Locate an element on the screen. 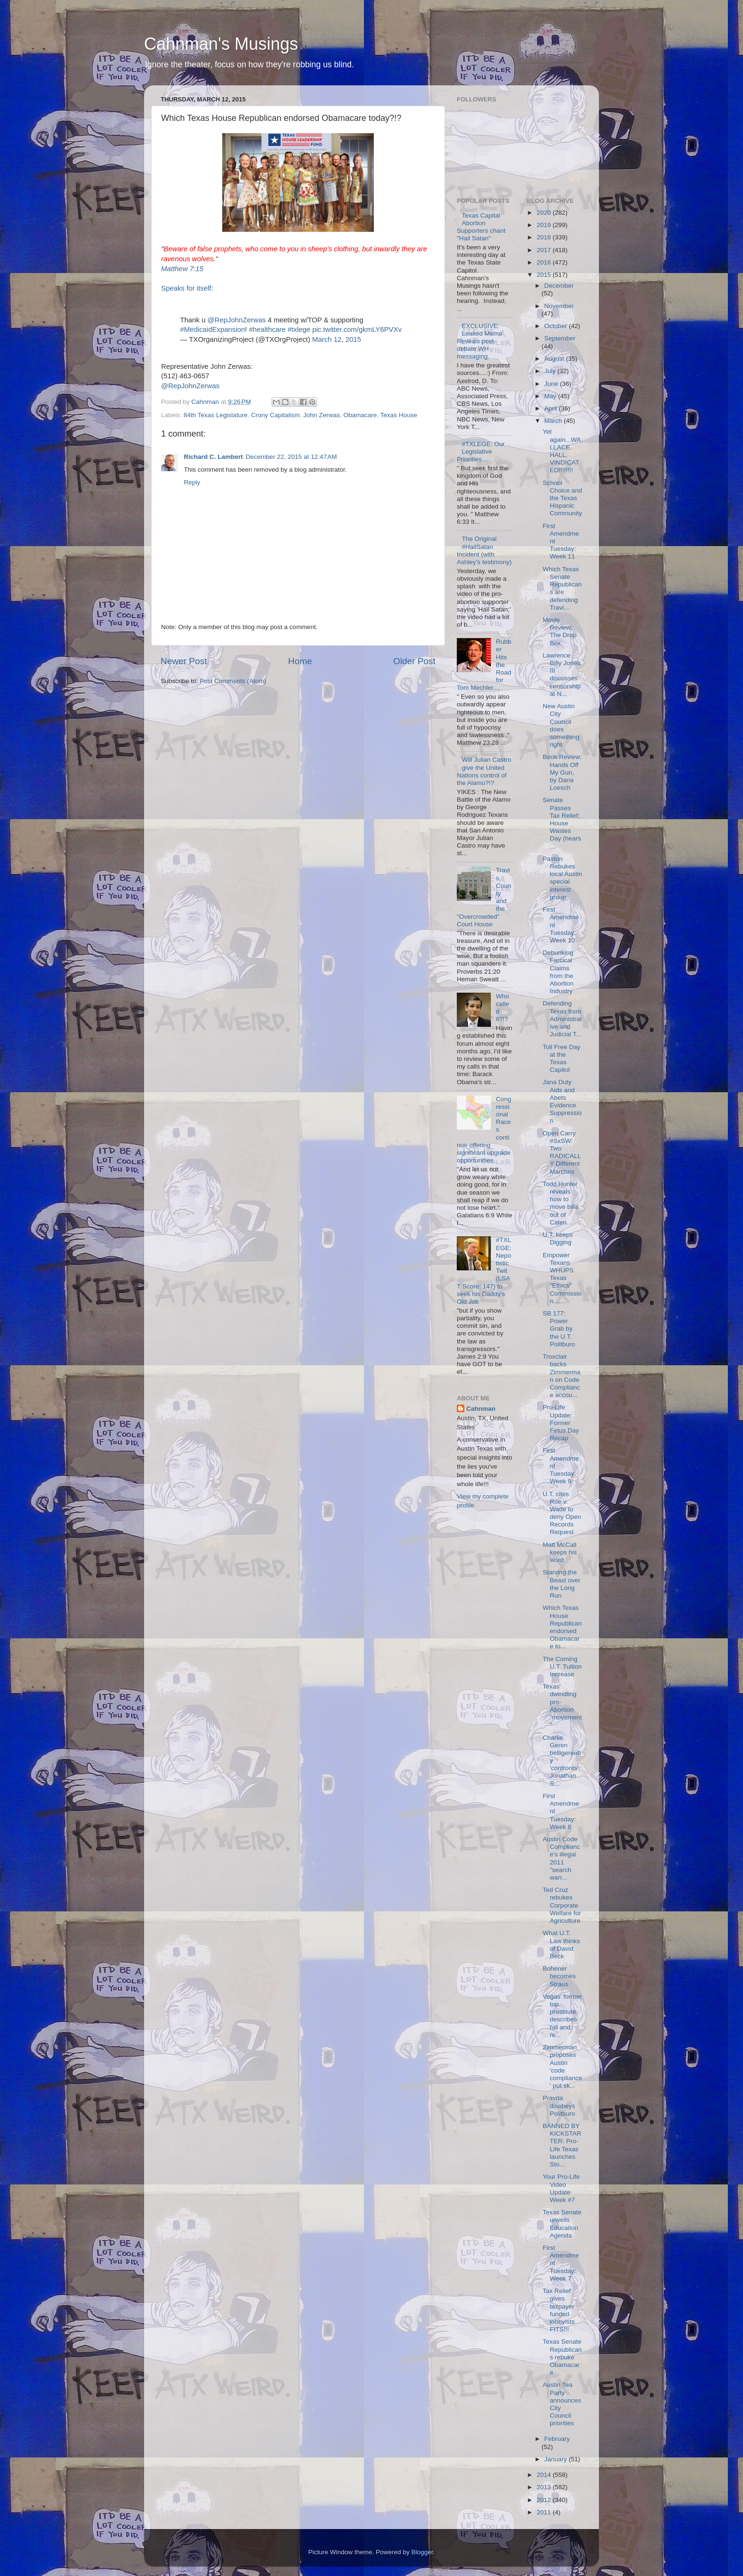 The image size is (743, 2576). 2016 is located at coordinates (544, 262).